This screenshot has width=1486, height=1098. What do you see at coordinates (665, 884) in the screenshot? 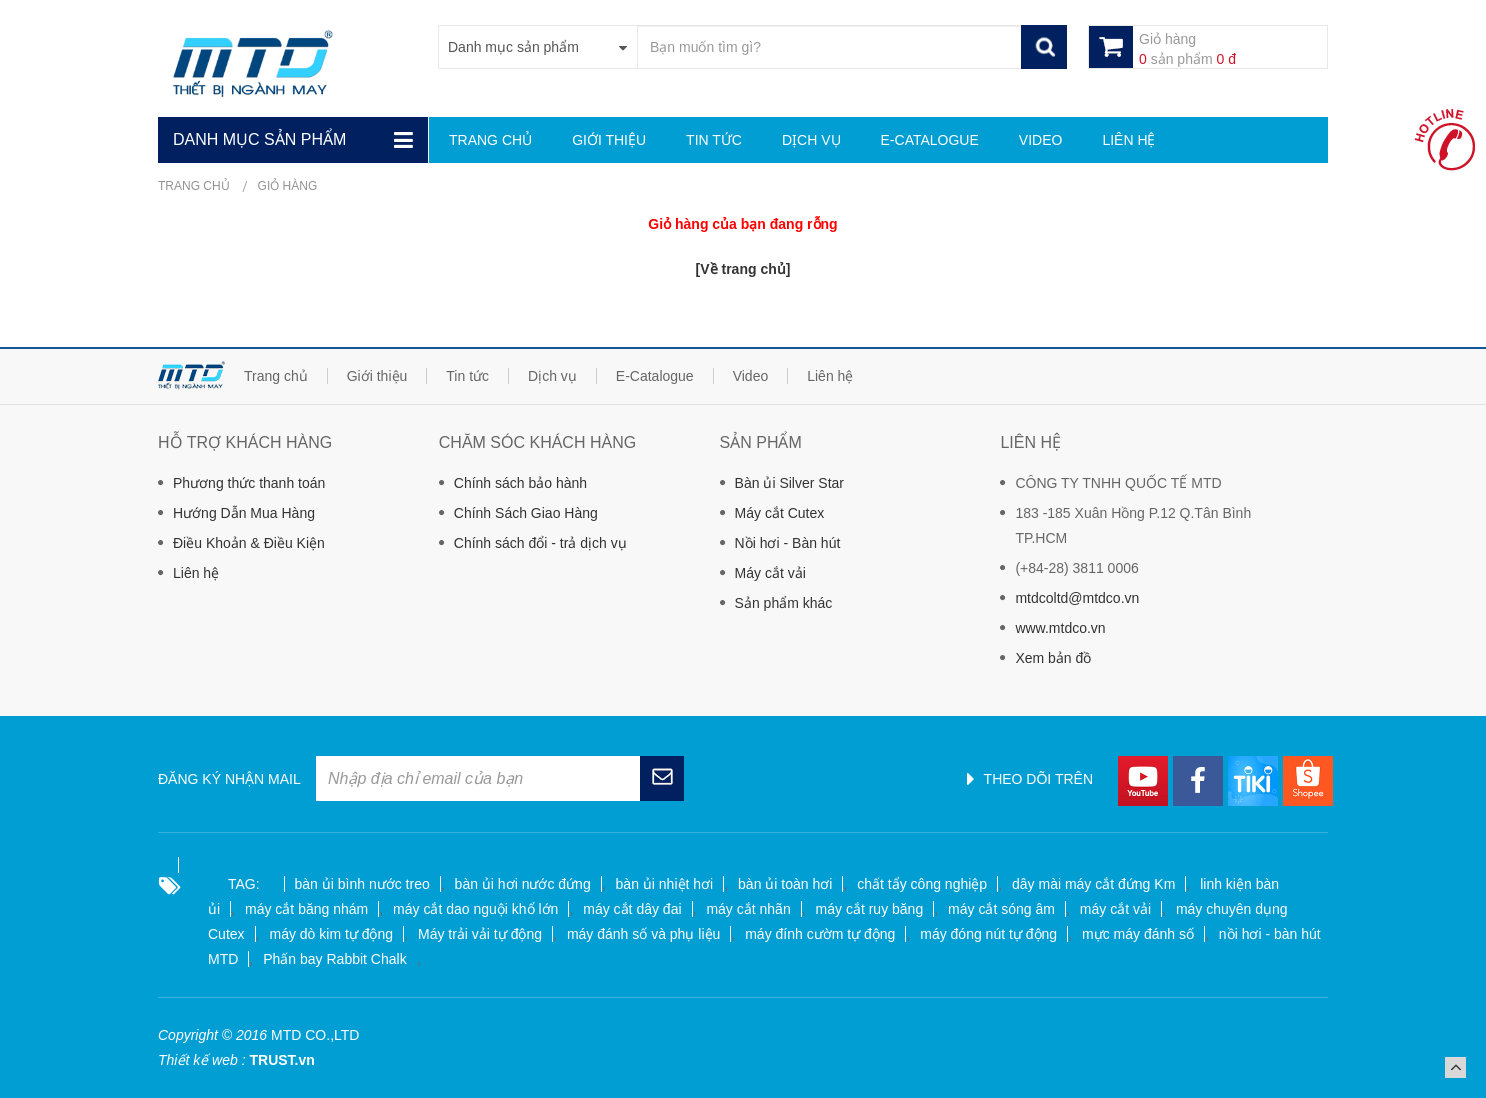
I see `bàn ủi nhiệt hơi` at bounding box center [665, 884].